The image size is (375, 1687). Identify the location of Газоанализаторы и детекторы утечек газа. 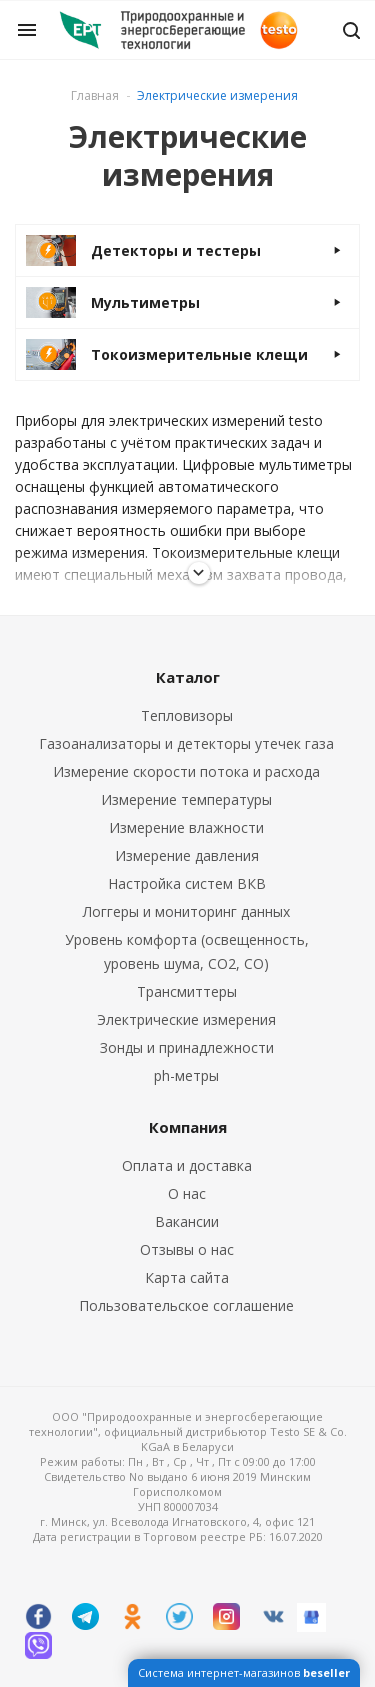
(186, 743).